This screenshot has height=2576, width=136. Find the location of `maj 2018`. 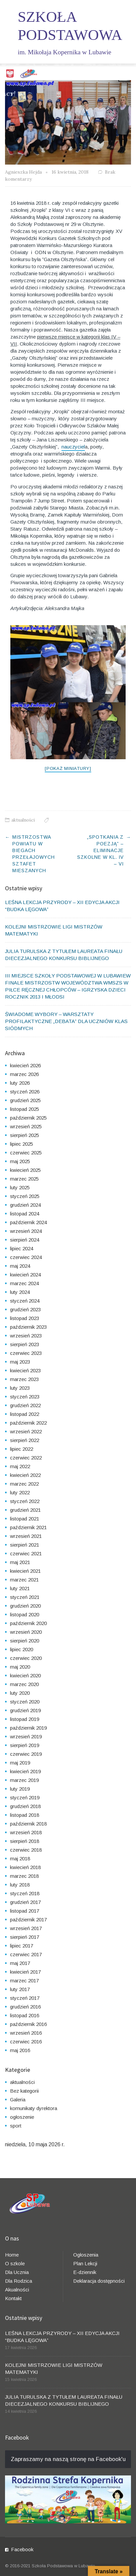

maj 2018 is located at coordinates (20, 1858).